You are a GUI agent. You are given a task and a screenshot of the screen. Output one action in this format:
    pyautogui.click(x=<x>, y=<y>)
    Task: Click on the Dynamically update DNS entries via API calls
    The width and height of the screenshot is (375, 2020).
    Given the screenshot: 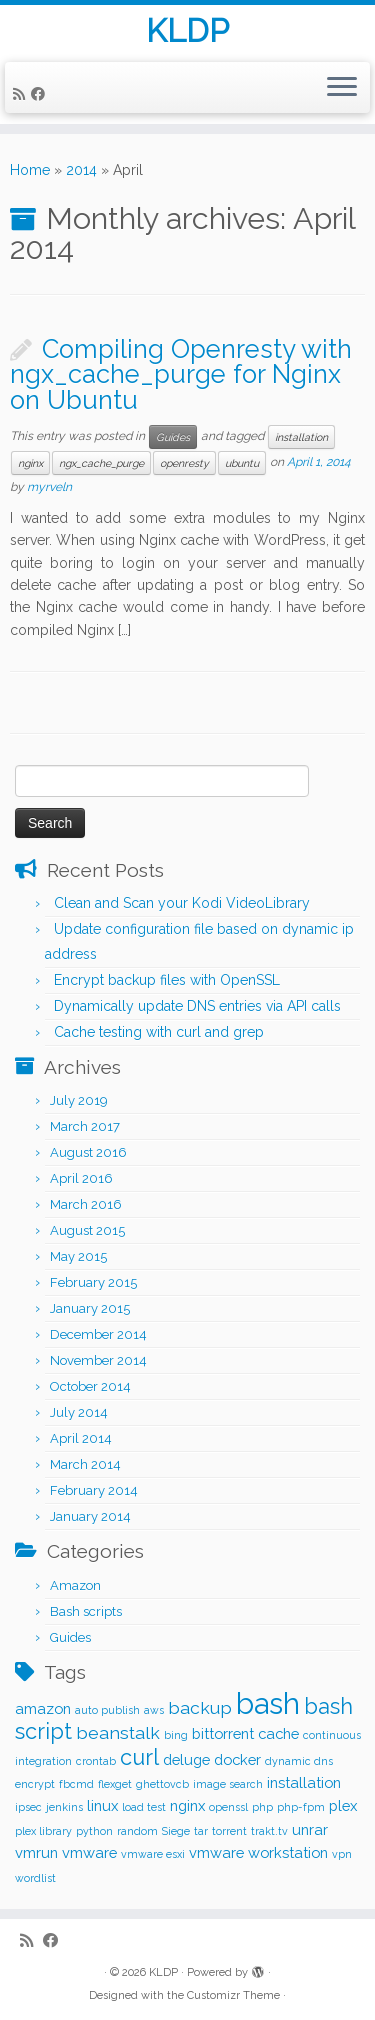 What is the action you would take?
    pyautogui.click(x=197, y=1006)
    